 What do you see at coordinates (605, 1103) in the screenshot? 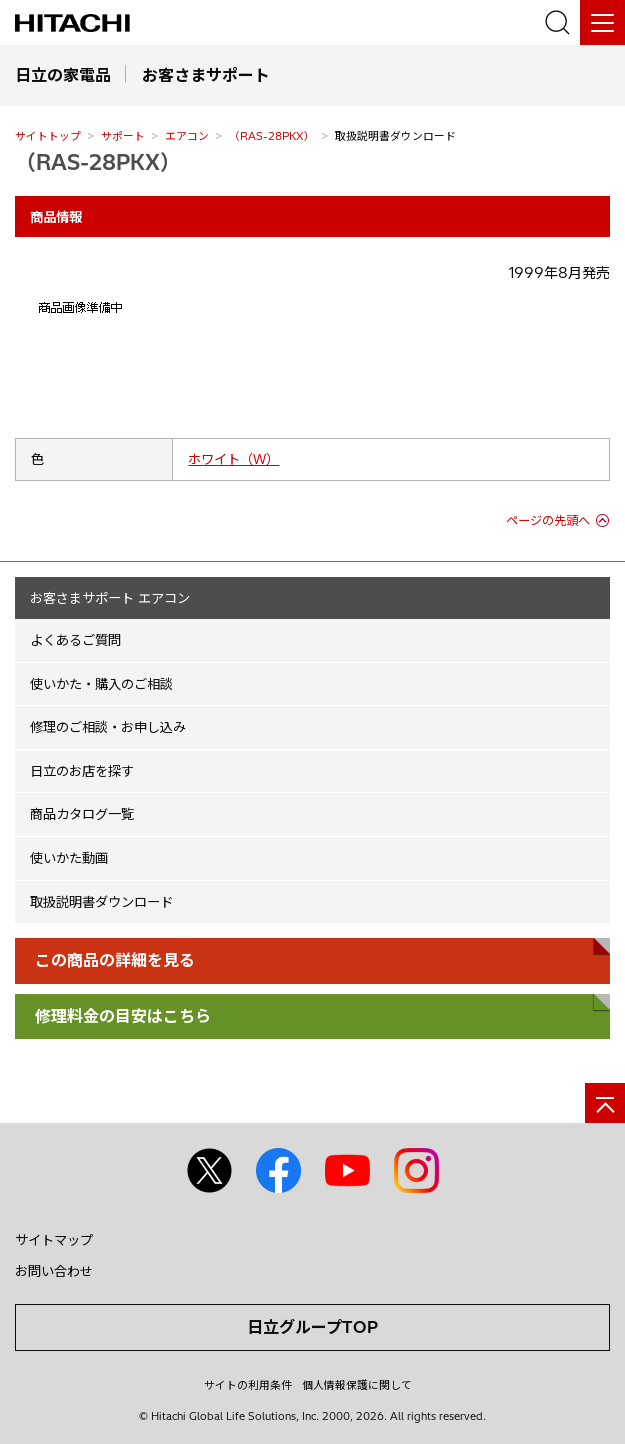
I see `[ページの先頭へ]` at bounding box center [605, 1103].